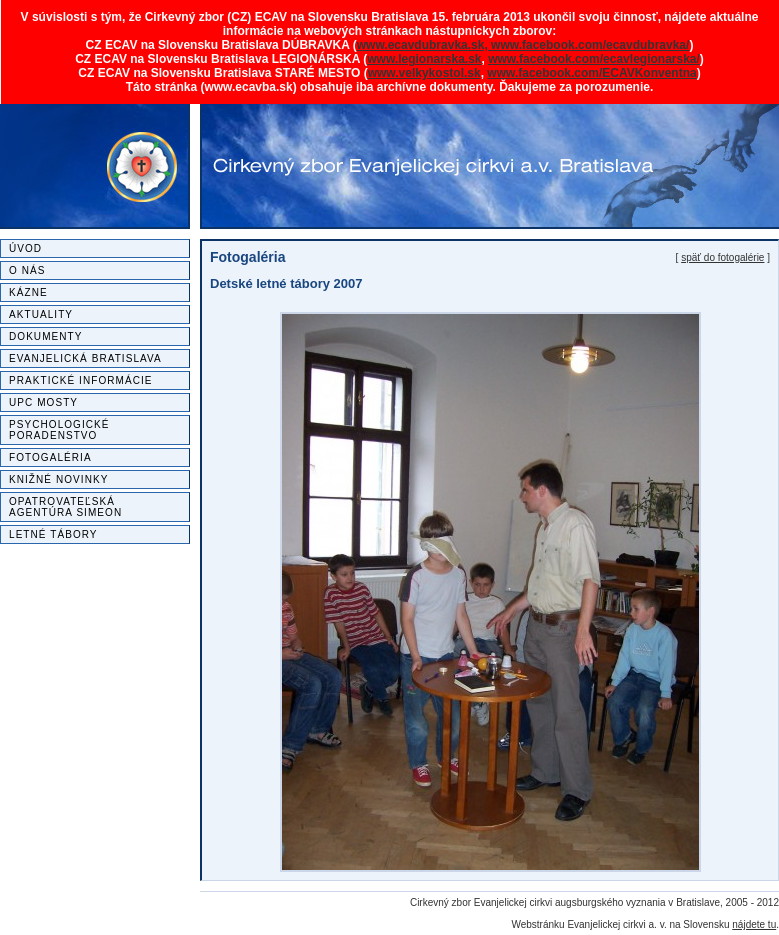  Describe the element at coordinates (65, 507) in the screenshot. I see `Opatrovateľská agentúra SIMEON` at that location.